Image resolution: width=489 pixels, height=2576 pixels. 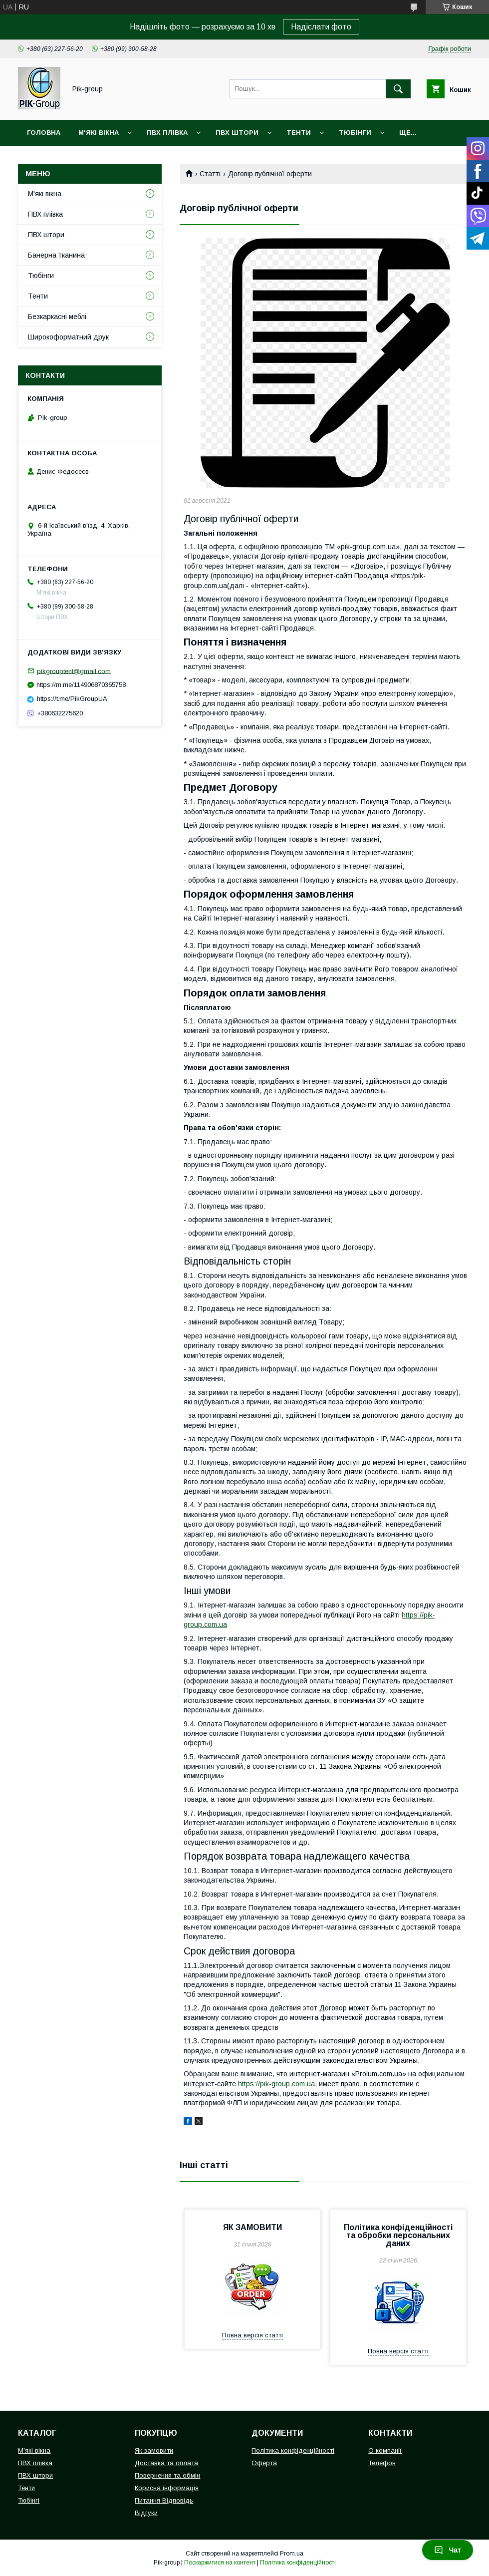 What do you see at coordinates (43, 132) in the screenshot?
I see `Головна` at bounding box center [43, 132].